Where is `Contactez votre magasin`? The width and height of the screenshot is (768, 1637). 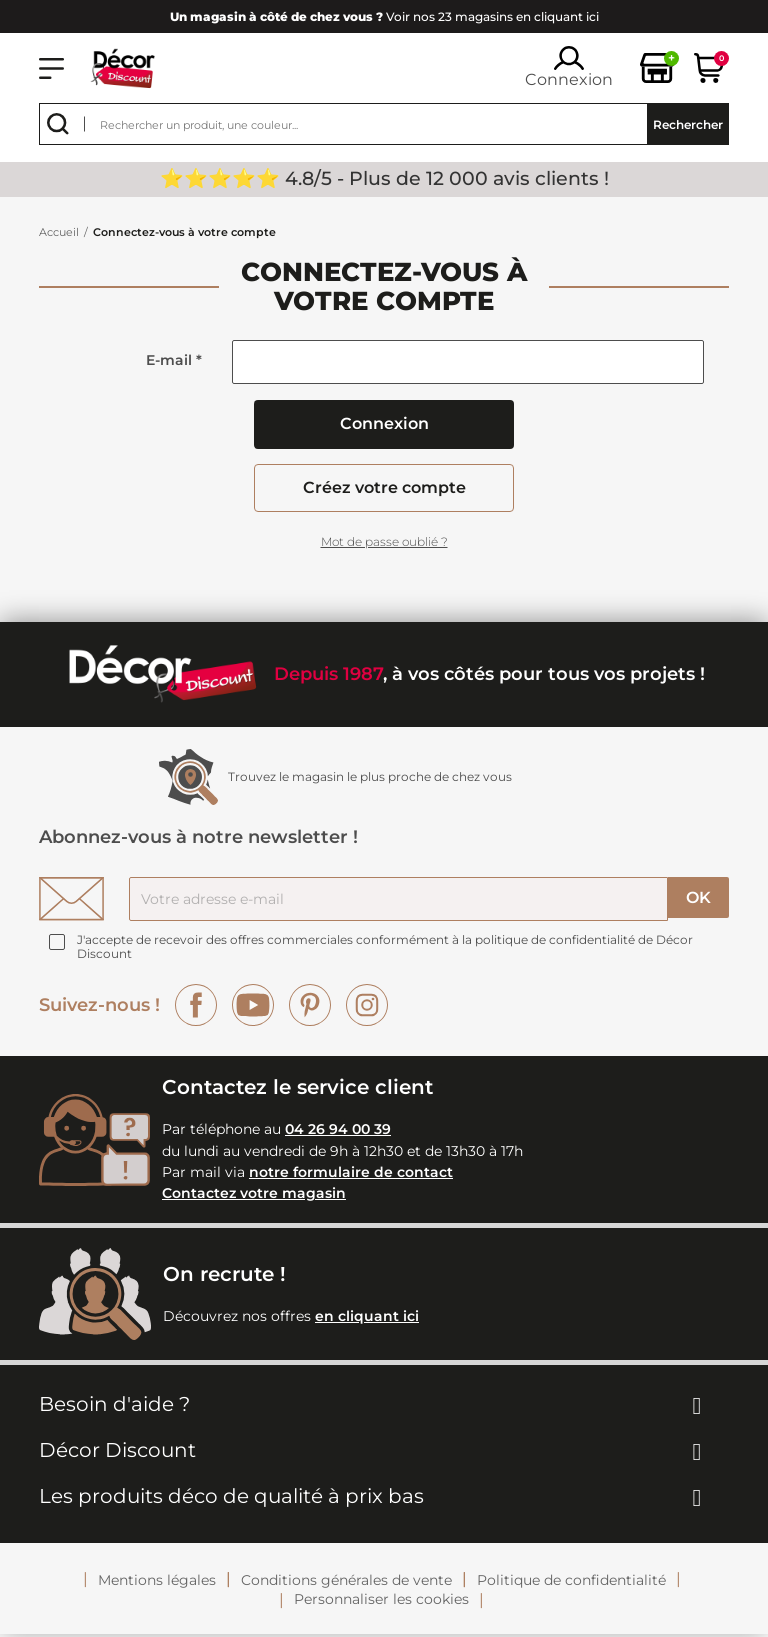
Contactez votre magasin is located at coordinates (254, 1197).